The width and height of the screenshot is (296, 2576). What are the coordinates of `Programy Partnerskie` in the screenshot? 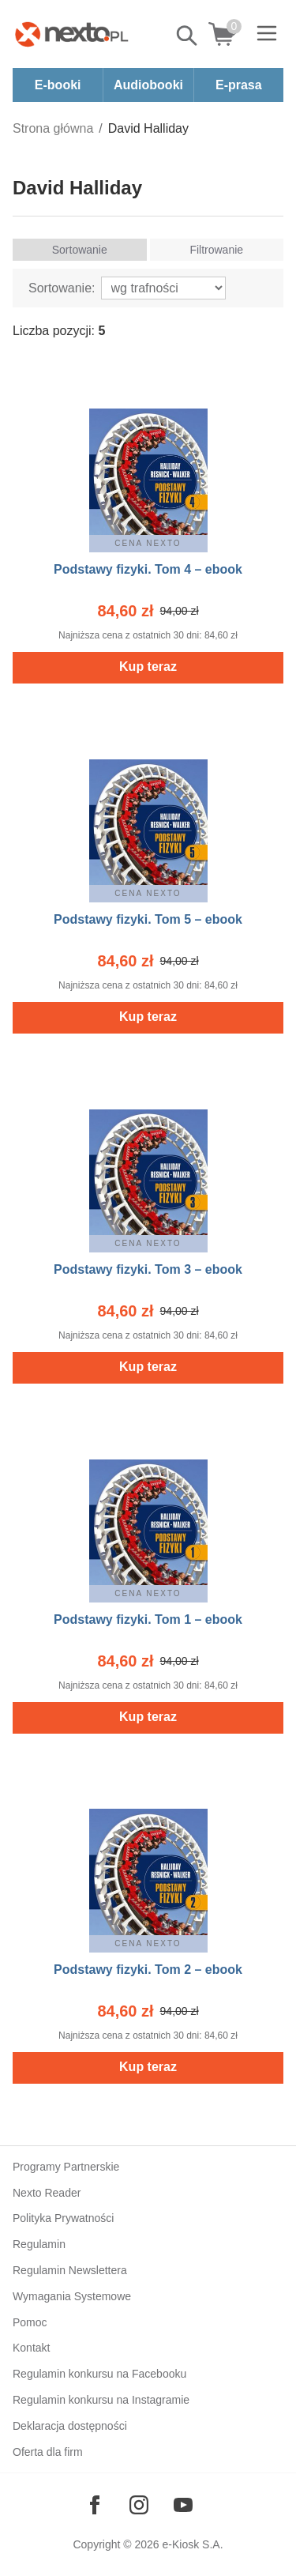 It's located at (66, 2166).